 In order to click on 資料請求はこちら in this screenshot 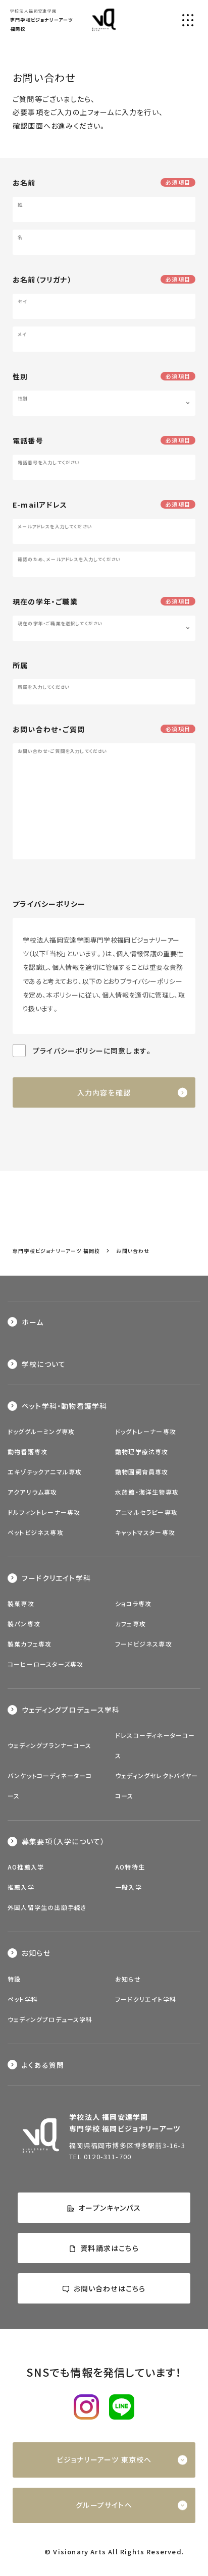, I will do `click(104, 2248)`.